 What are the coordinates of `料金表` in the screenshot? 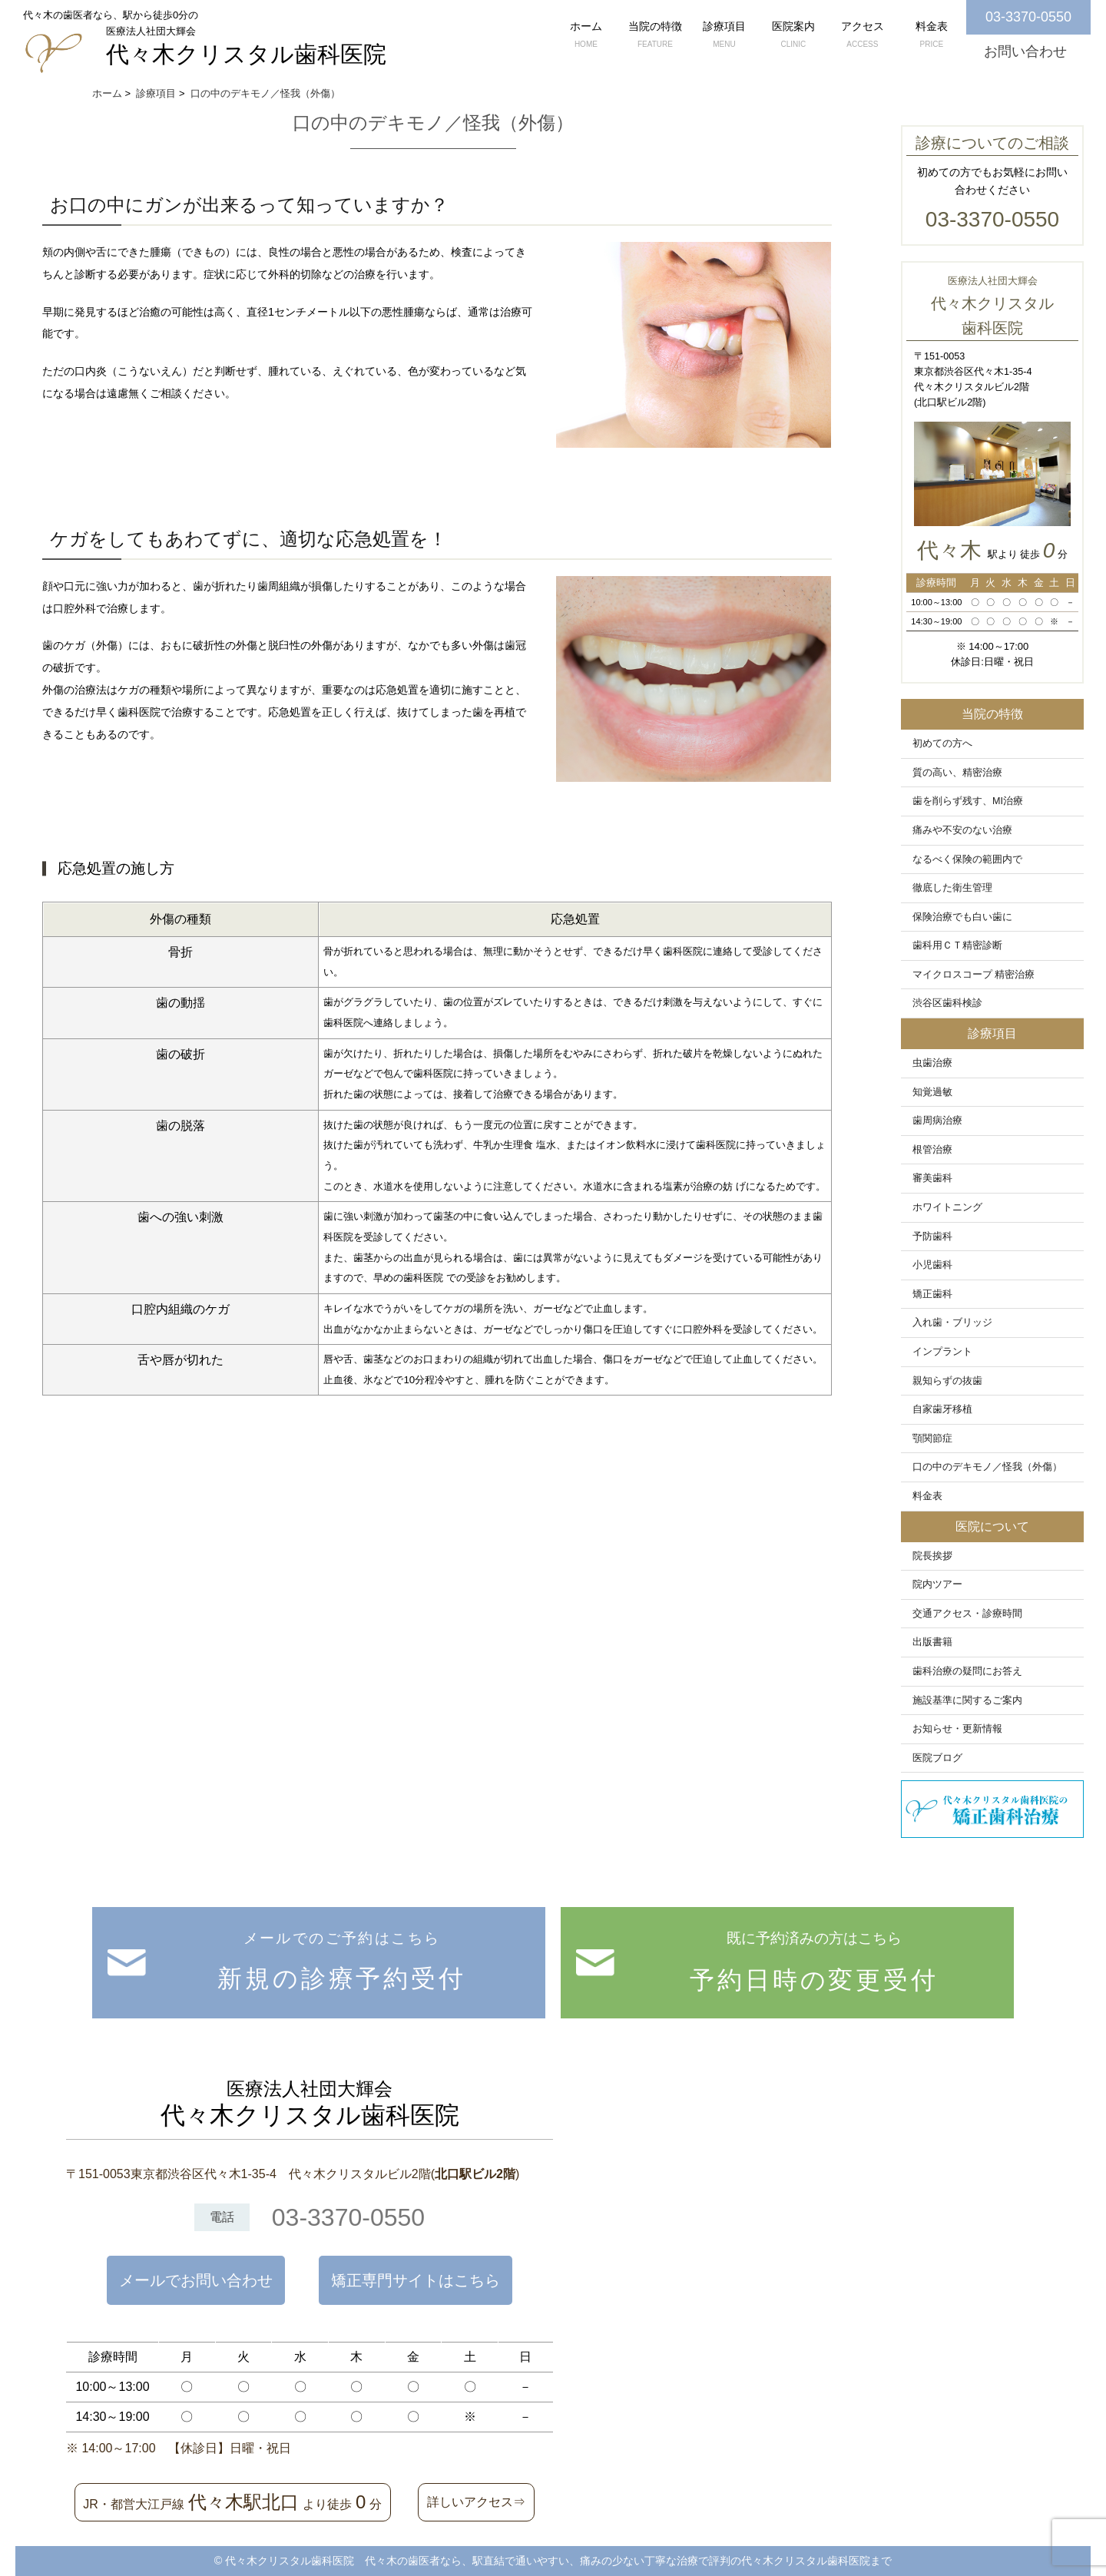 It's located at (931, 36).